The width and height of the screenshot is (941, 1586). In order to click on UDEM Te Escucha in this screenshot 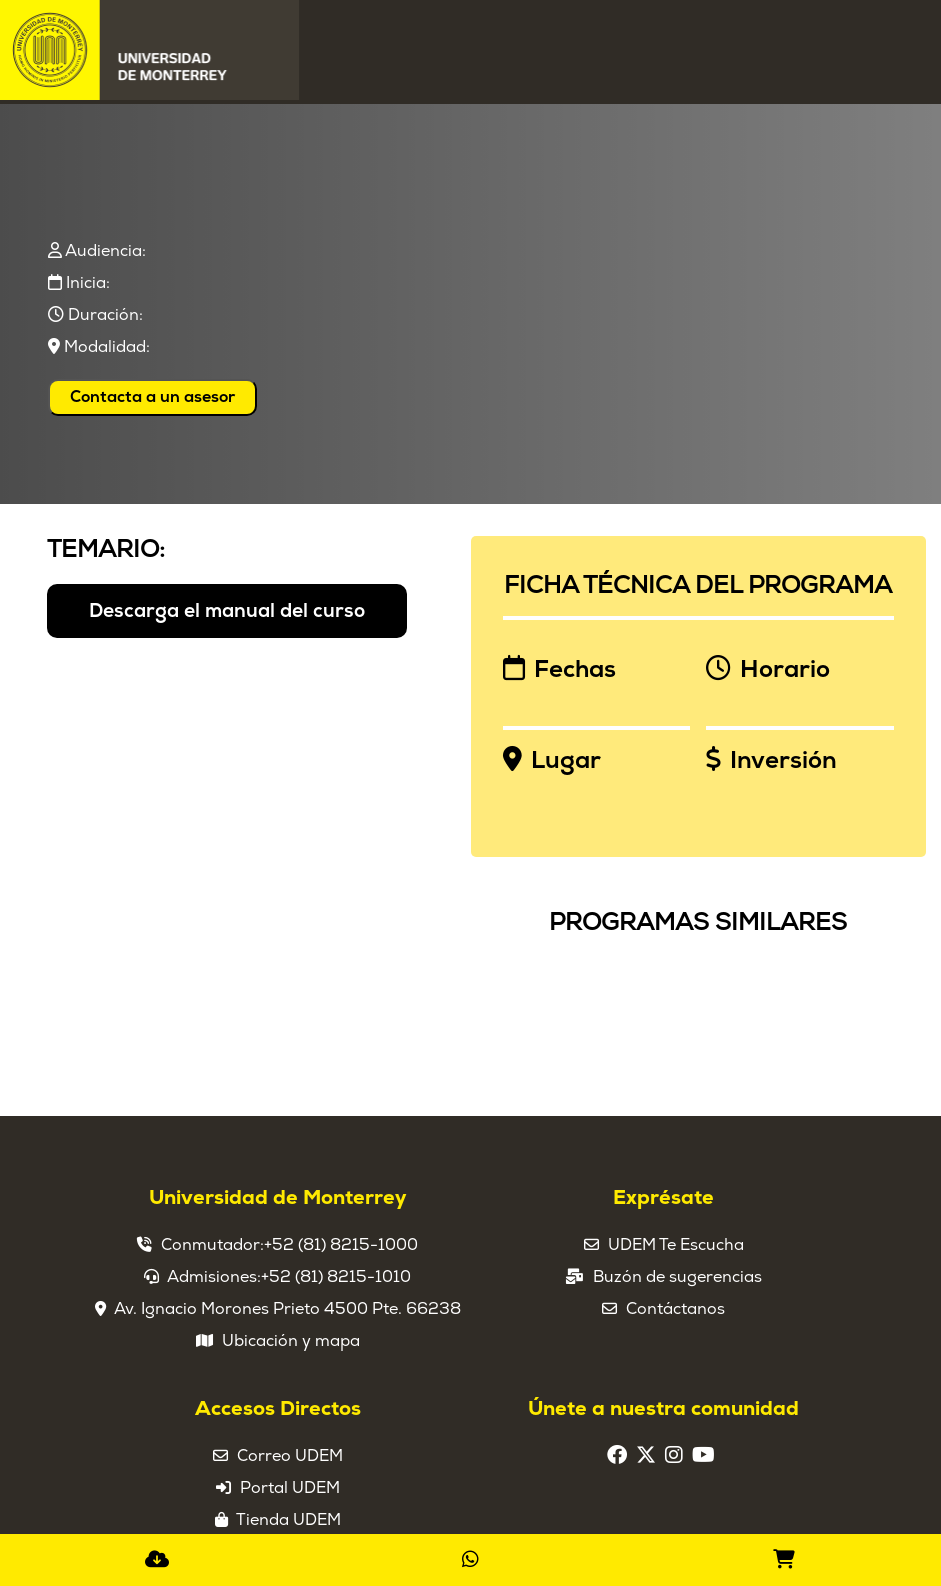, I will do `click(676, 1245)`.